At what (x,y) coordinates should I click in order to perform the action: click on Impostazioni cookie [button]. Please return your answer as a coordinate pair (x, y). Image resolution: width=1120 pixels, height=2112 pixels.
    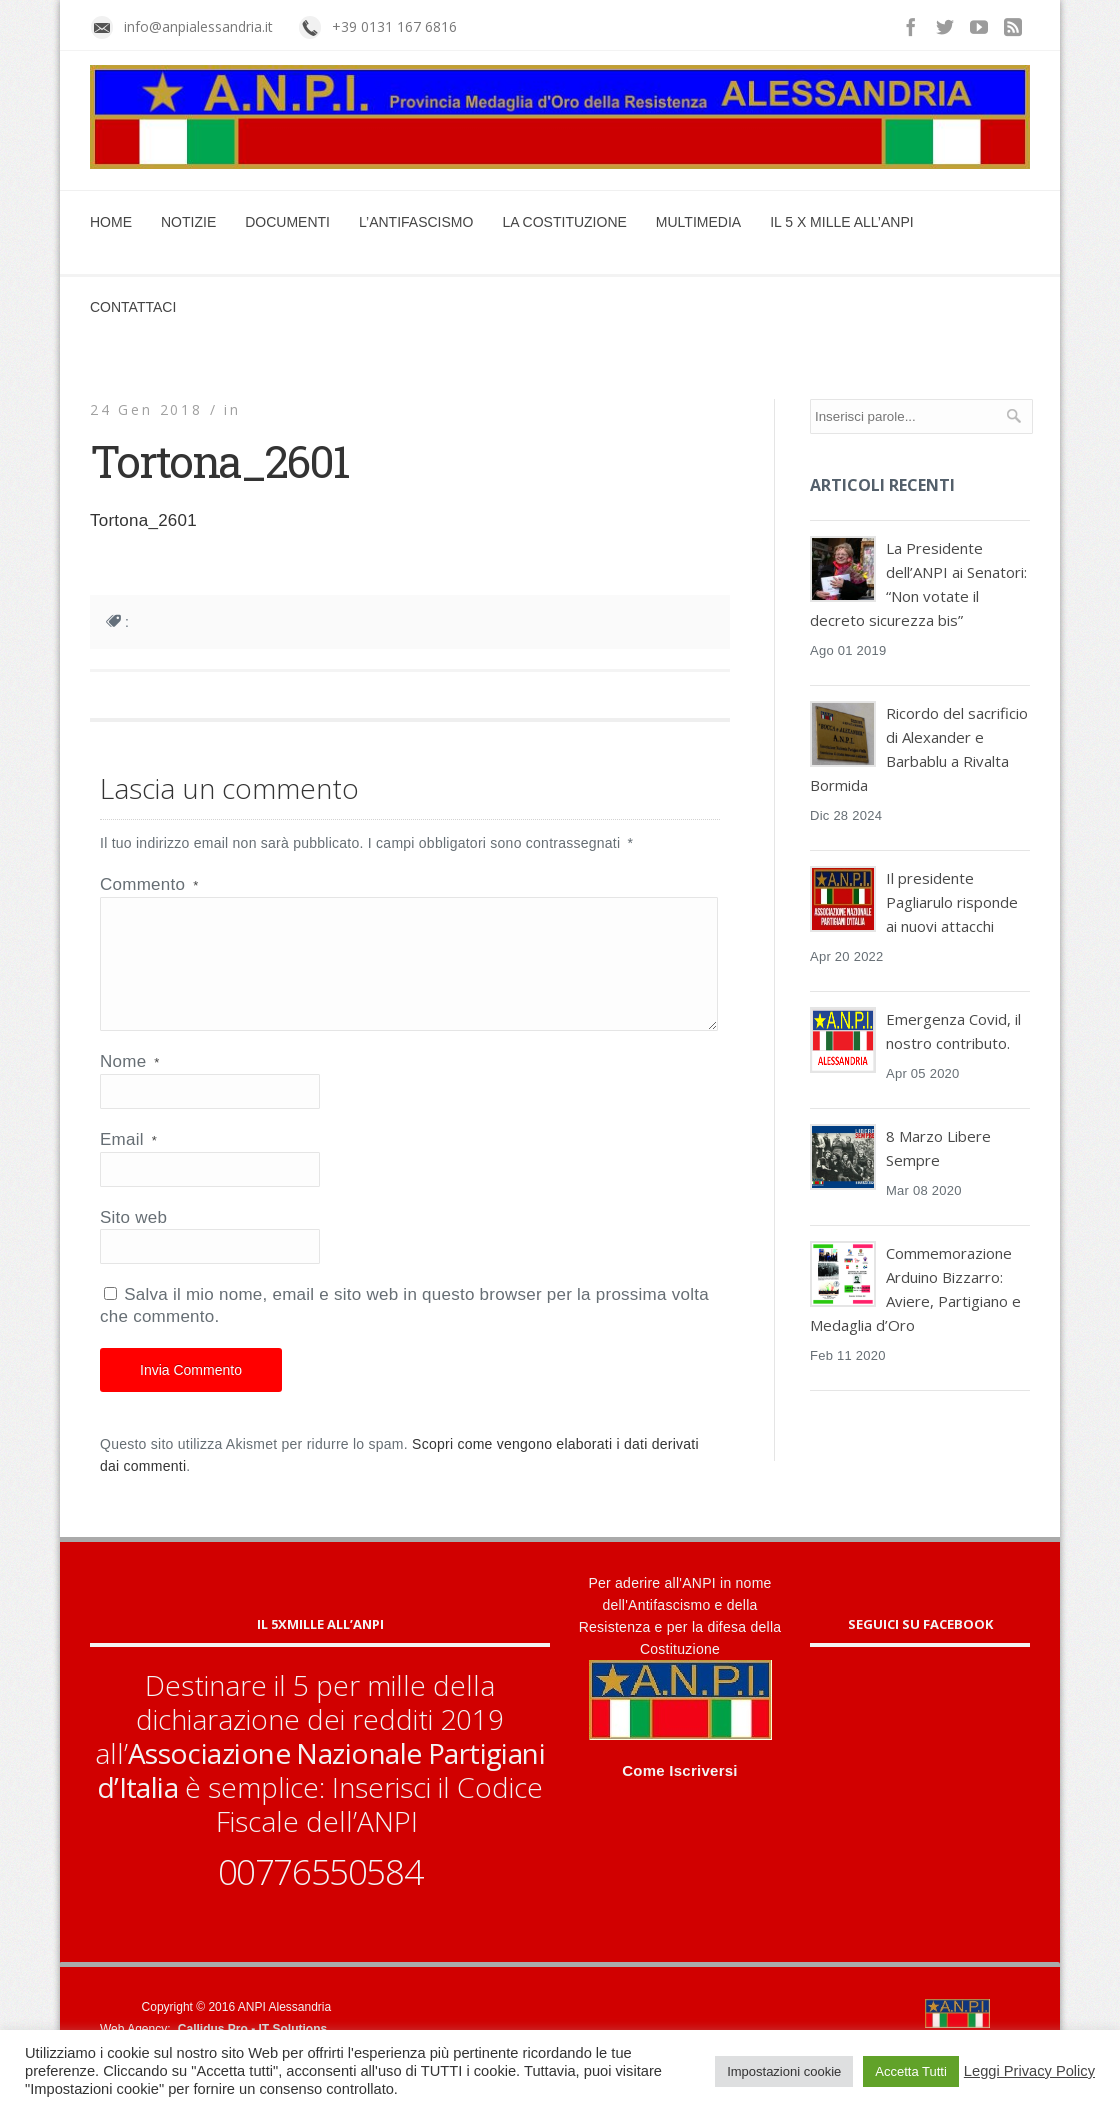
    Looking at the image, I should click on (784, 2071).